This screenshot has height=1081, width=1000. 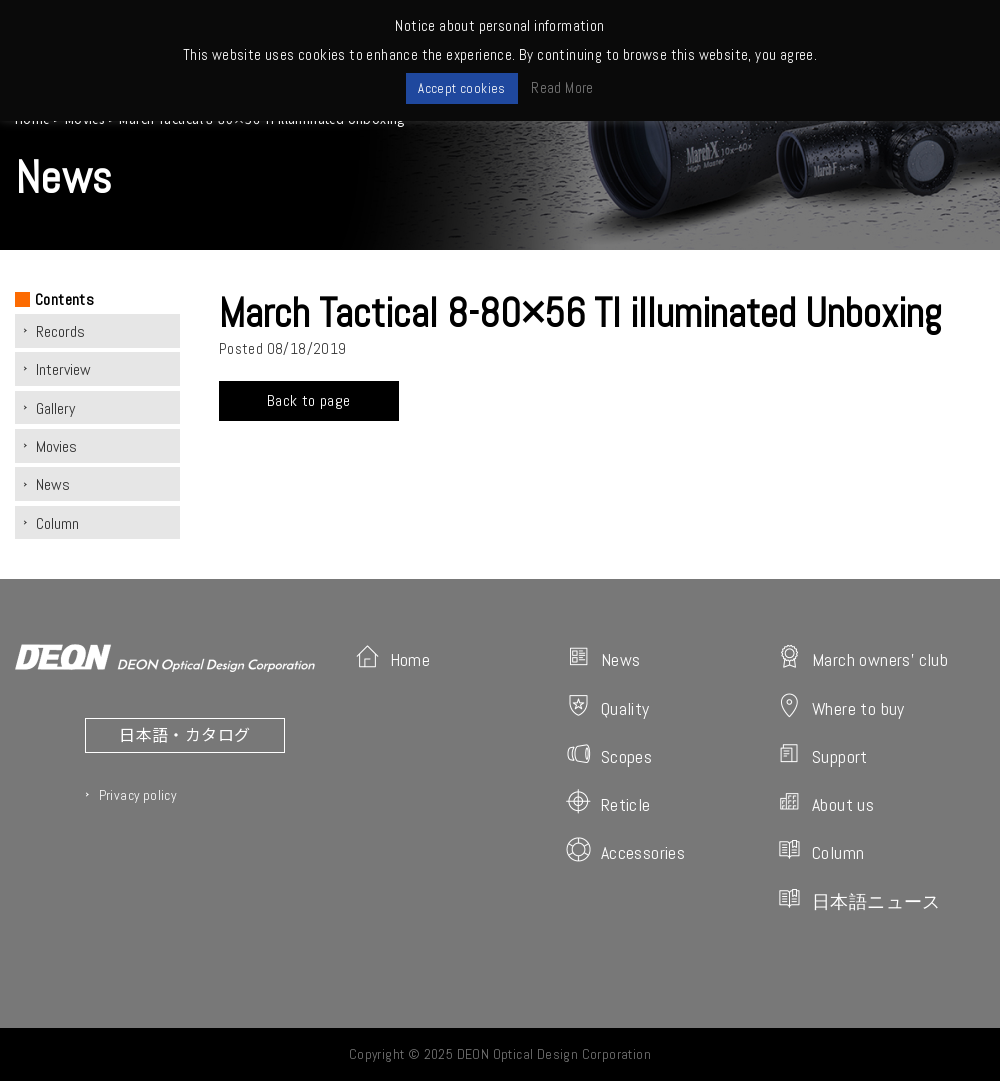 What do you see at coordinates (825, 802) in the screenshot?
I see `About us` at bounding box center [825, 802].